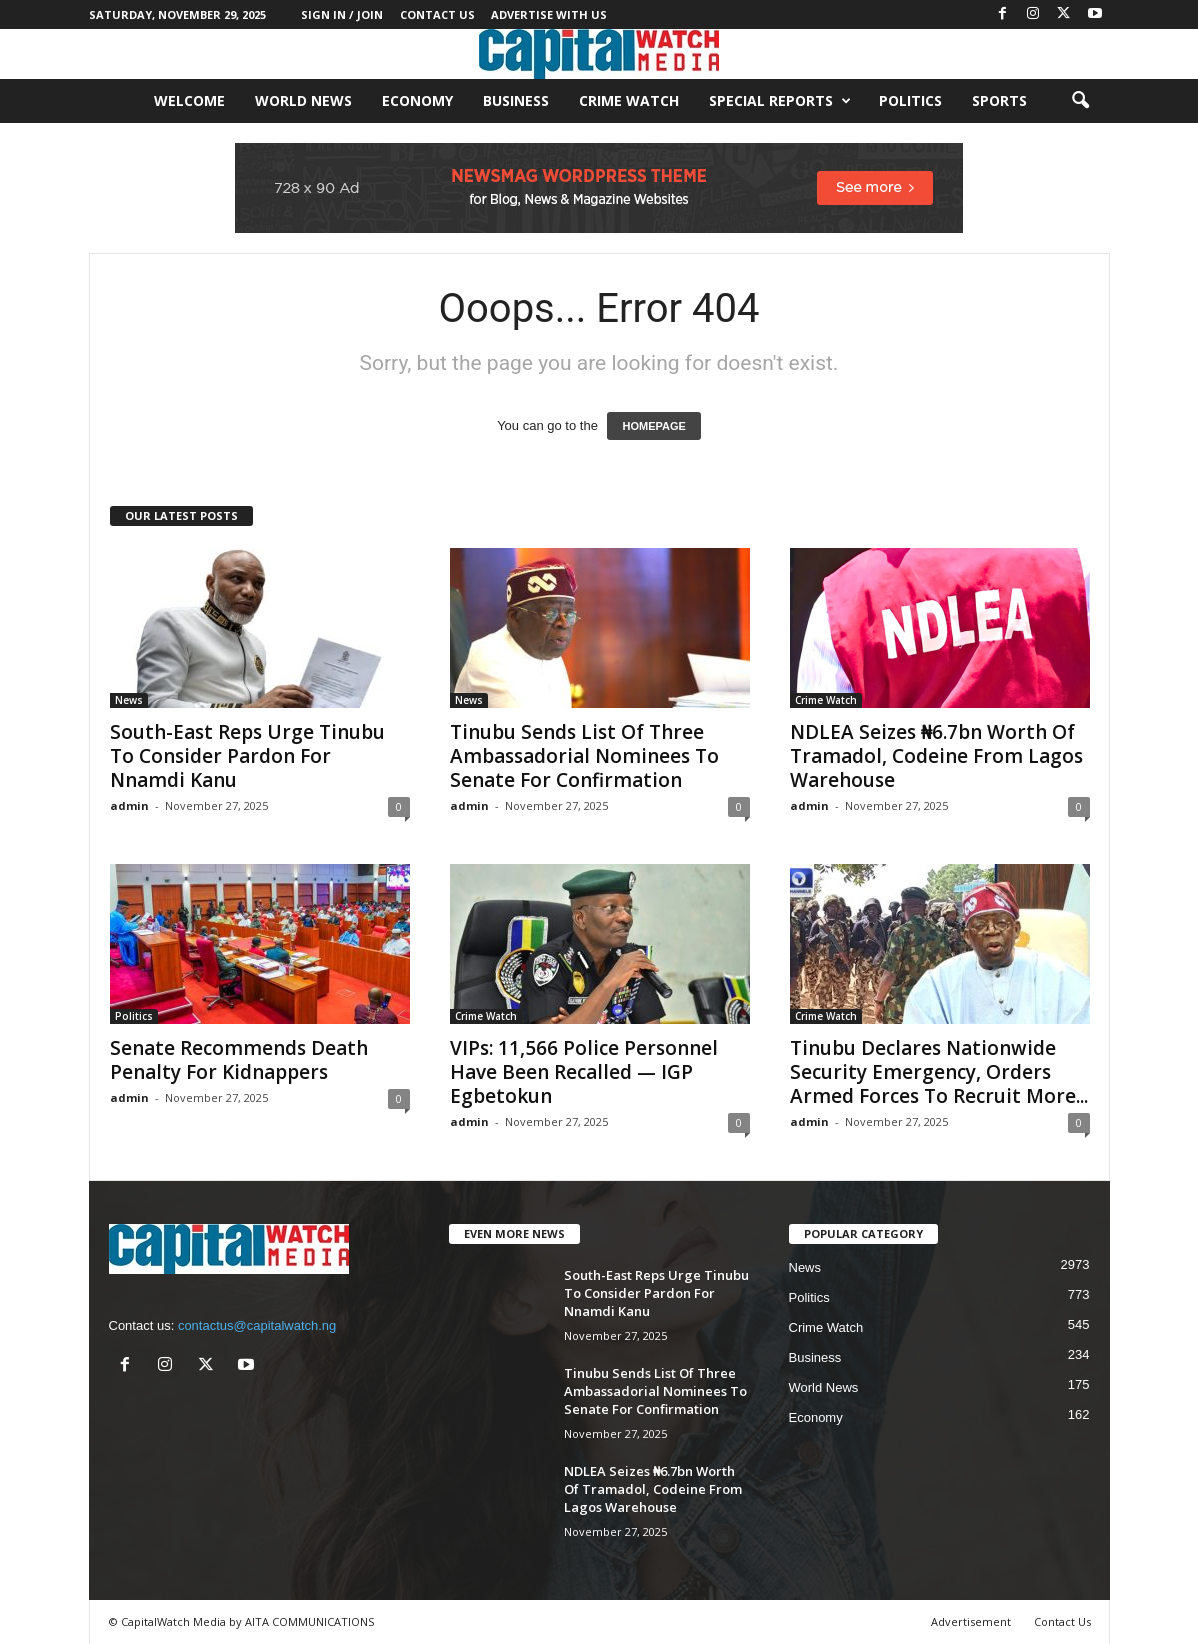 Image resolution: width=1198 pixels, height=1644 pixels. What do you see at coordinates (189, 100) in the screenshot?
I see `Welcome` at bounding box center [189, 100].